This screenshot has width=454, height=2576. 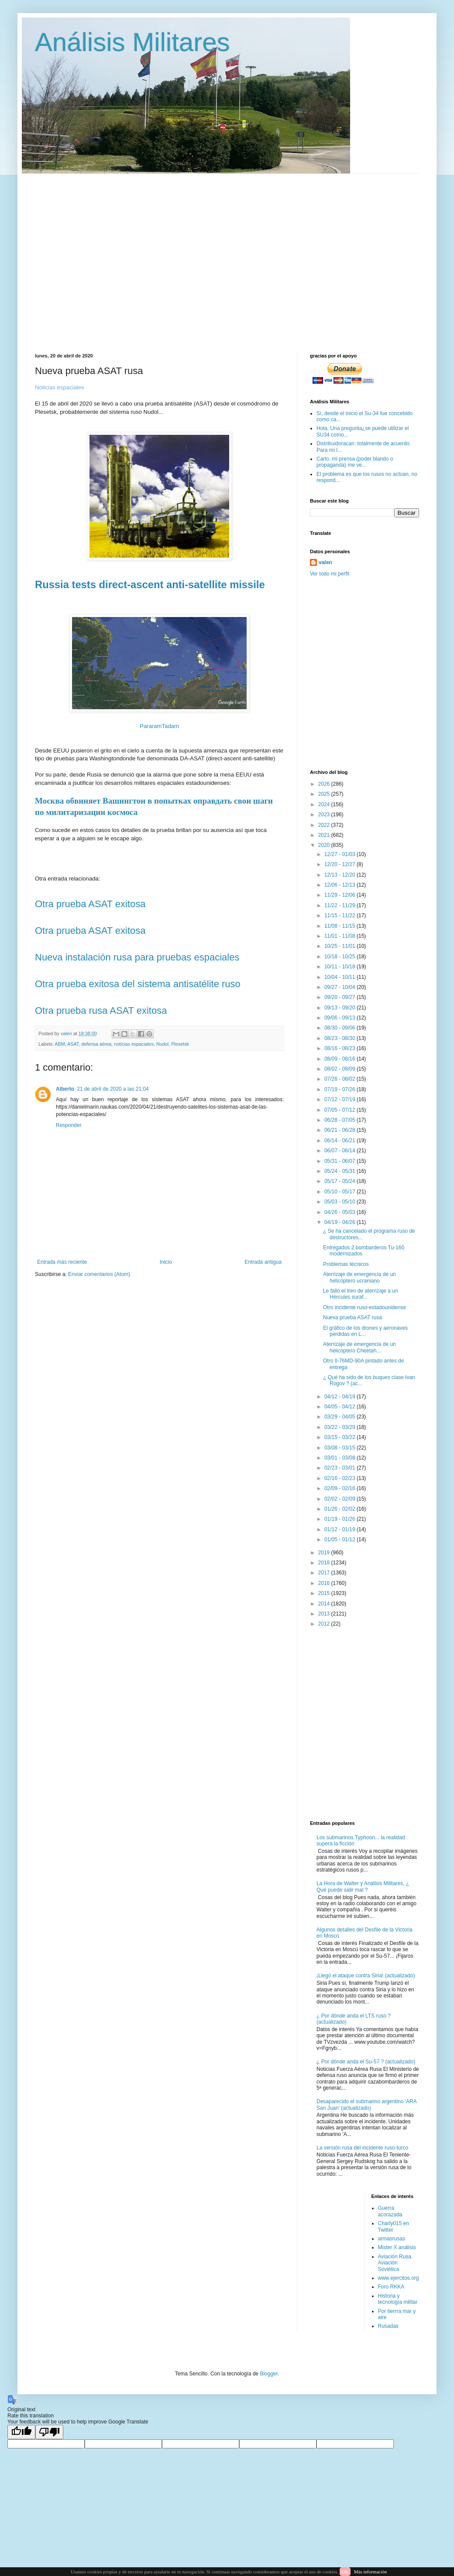 I want to click on valen, so click(x=325, y=562).